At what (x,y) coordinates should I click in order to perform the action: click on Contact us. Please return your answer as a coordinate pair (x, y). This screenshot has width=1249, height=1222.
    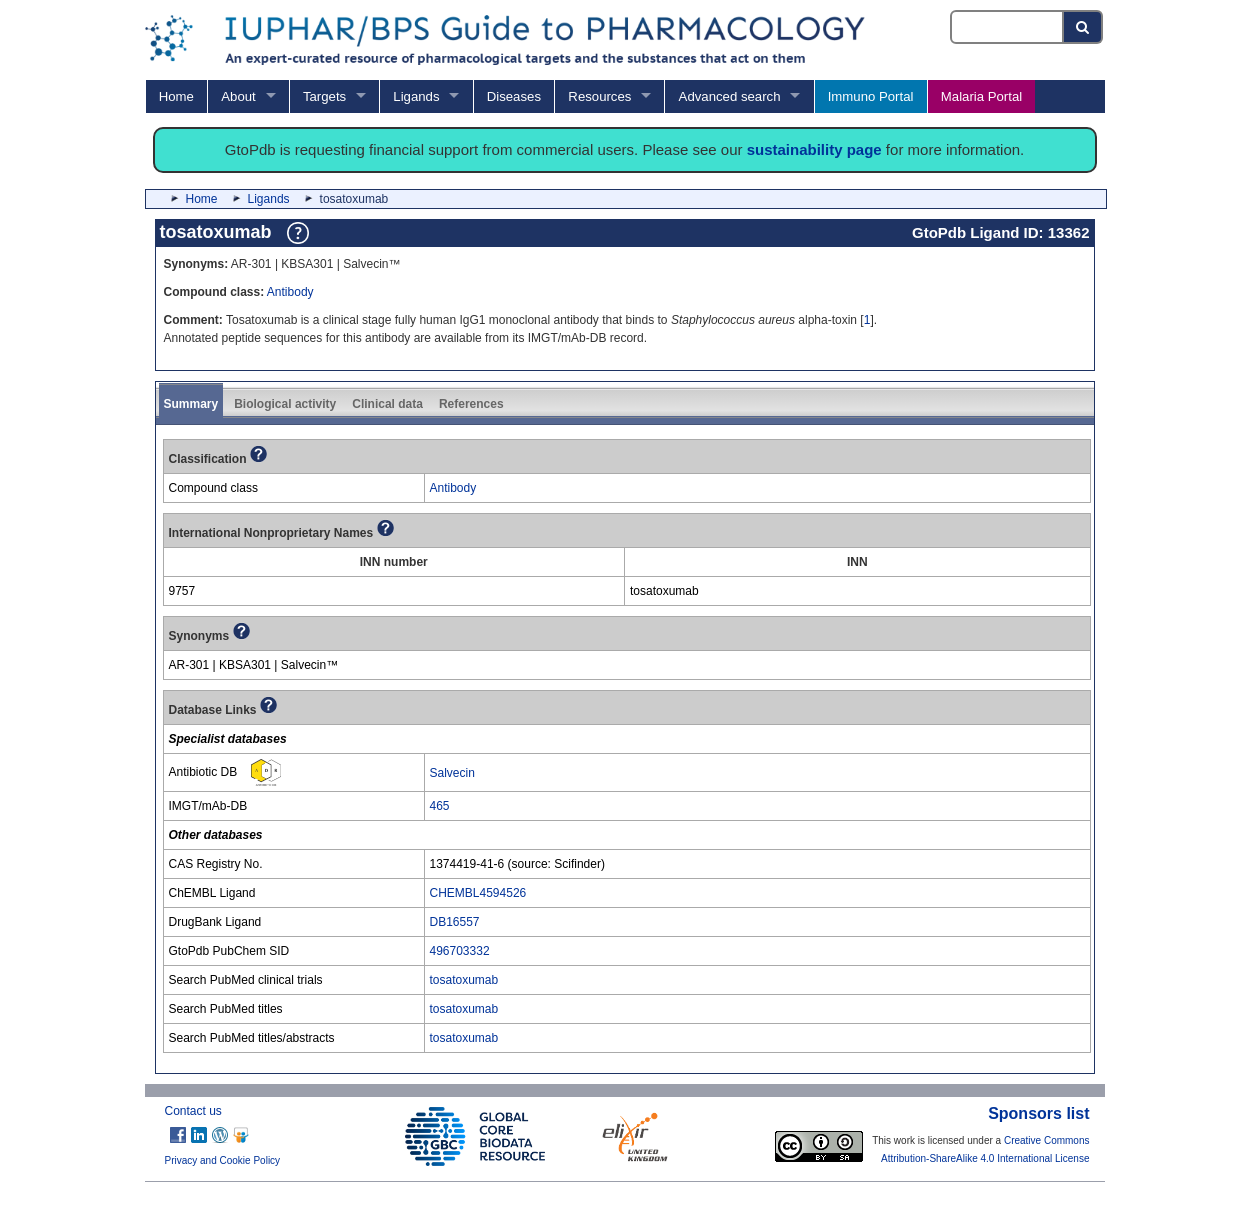
    Looking at the image, I should click on (193, 1111).